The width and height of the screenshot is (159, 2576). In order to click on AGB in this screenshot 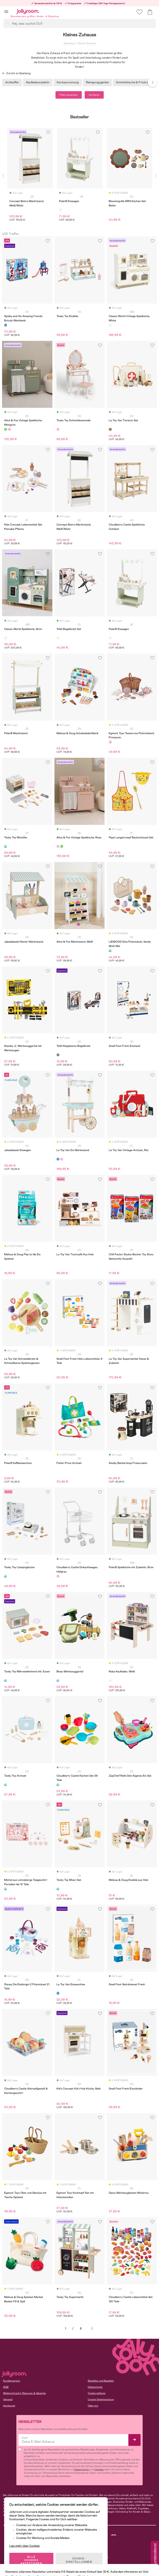, I will do `click(5, 2387)`.